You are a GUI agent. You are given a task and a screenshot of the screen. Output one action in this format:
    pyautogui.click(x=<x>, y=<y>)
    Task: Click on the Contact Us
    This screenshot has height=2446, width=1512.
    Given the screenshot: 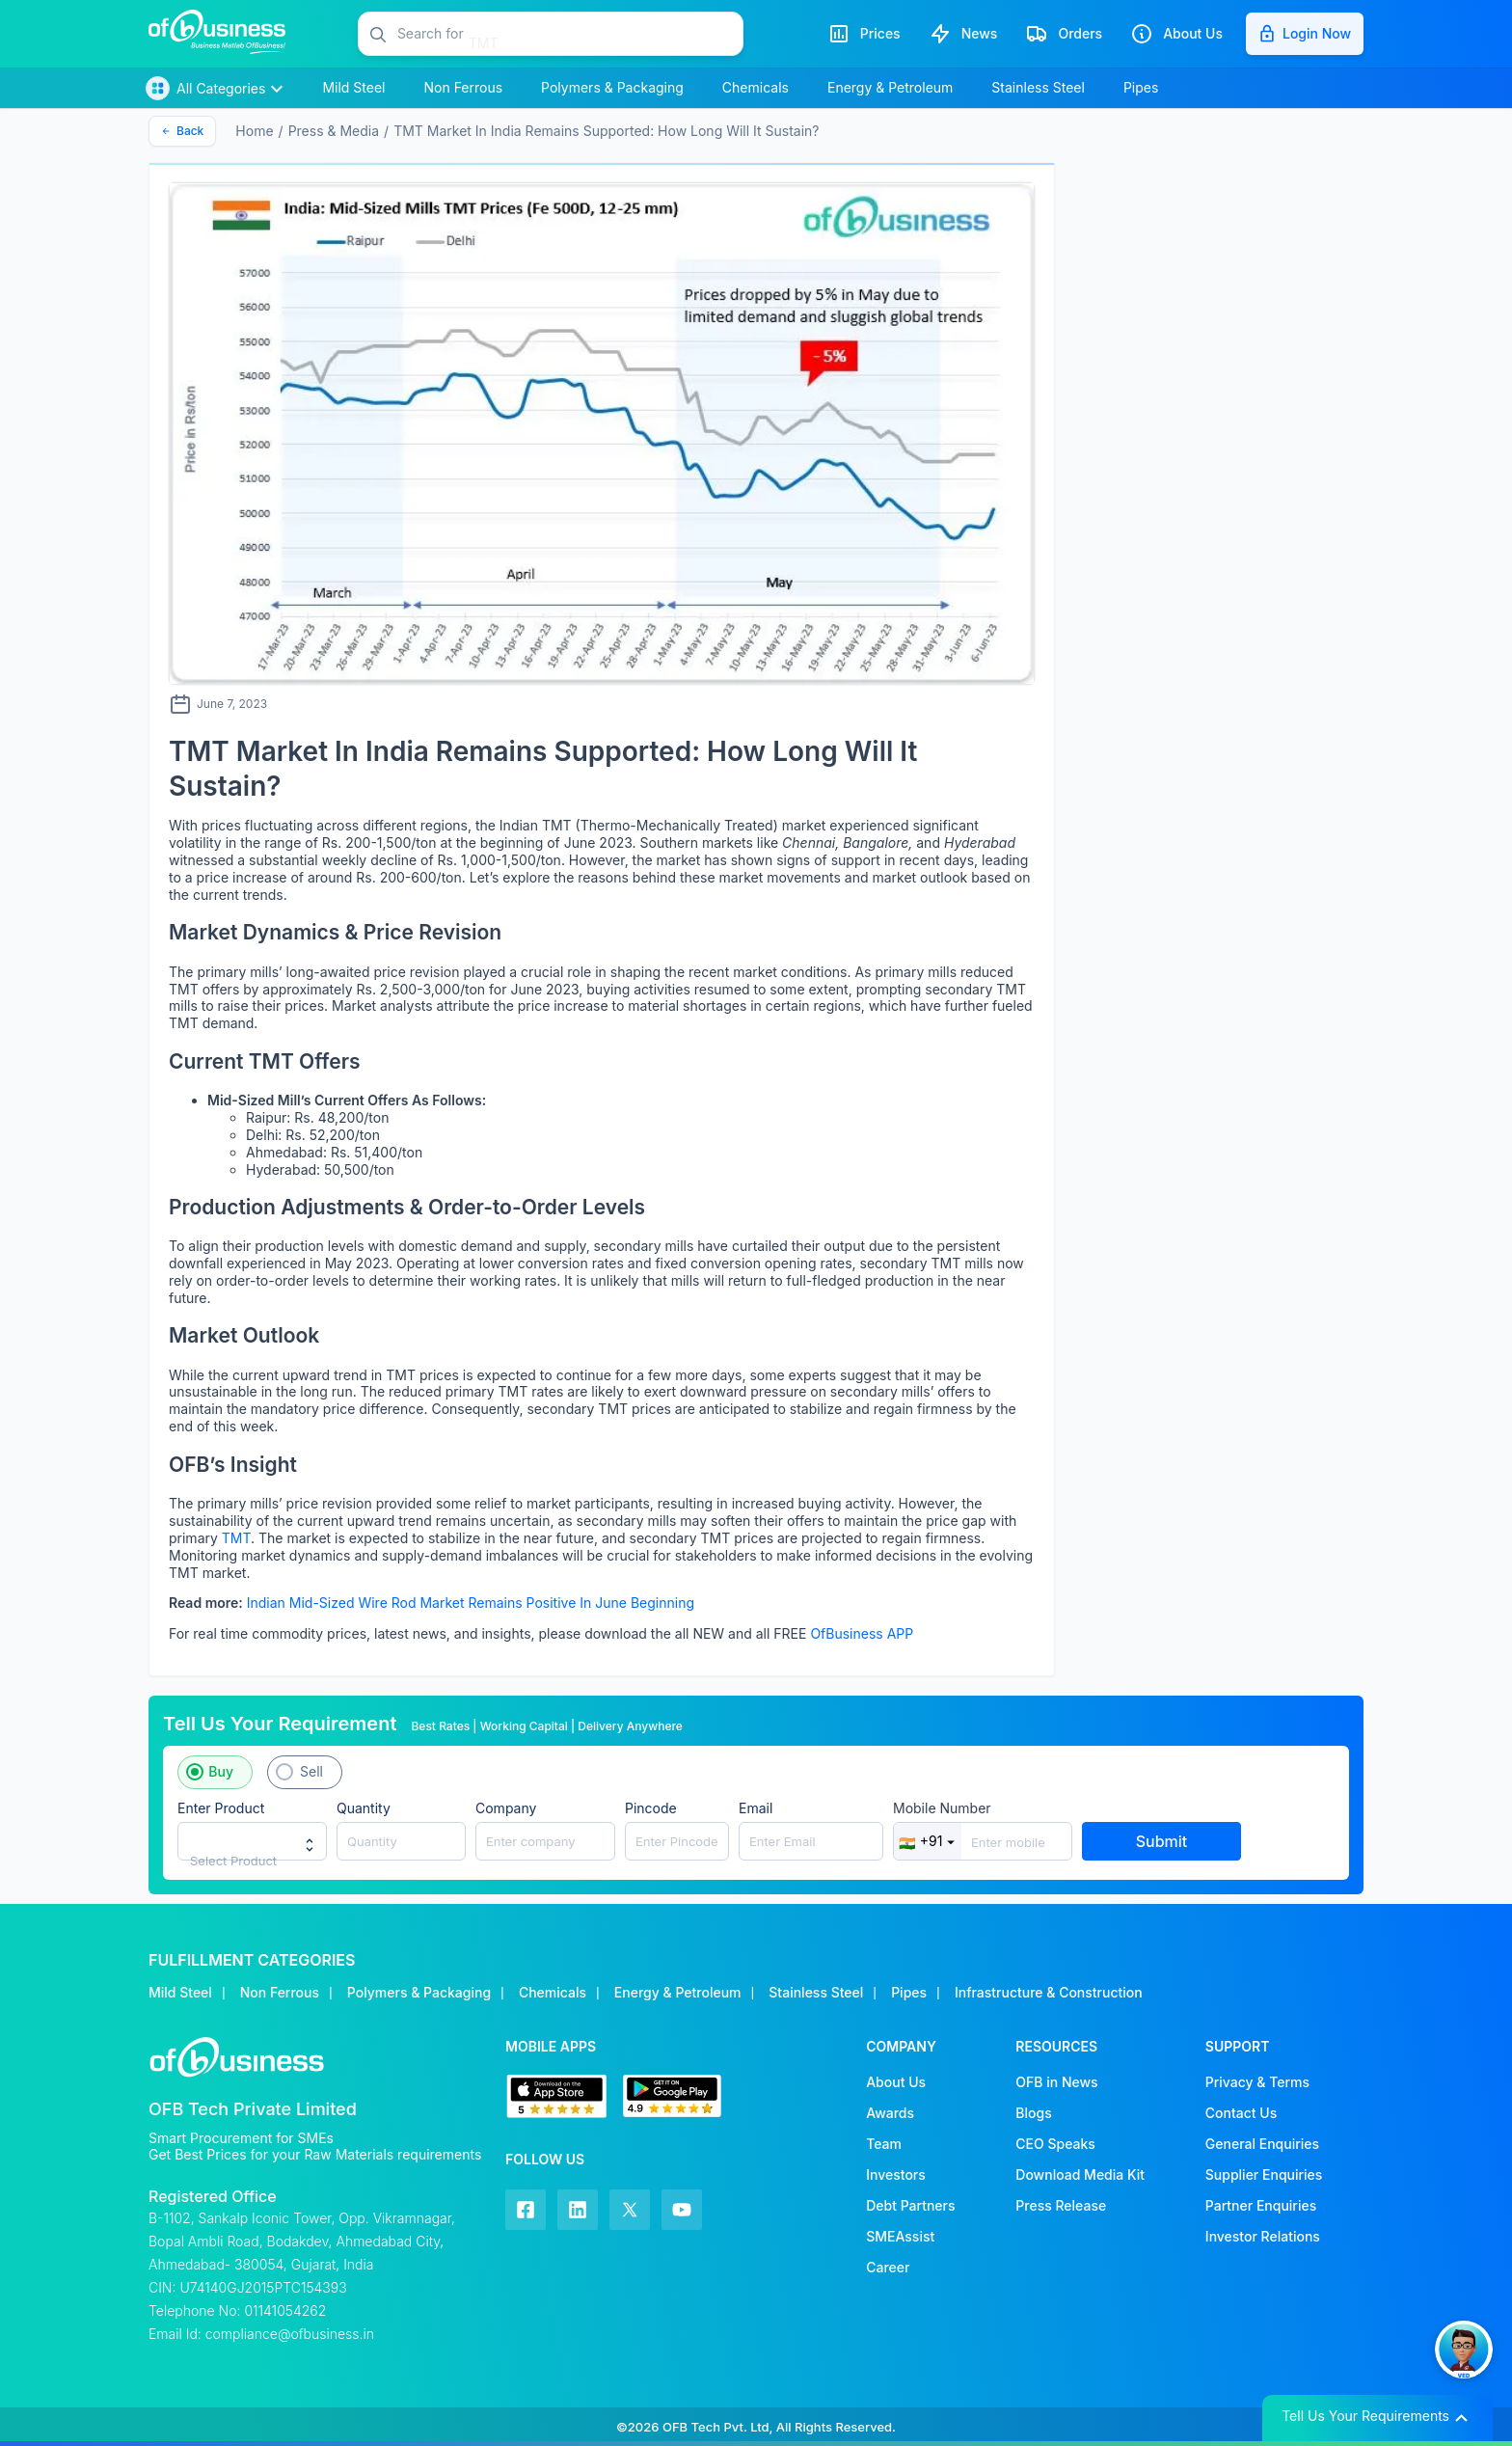 What is the action you would take?
    pyautogui.click(x=1241, y=2113)
    